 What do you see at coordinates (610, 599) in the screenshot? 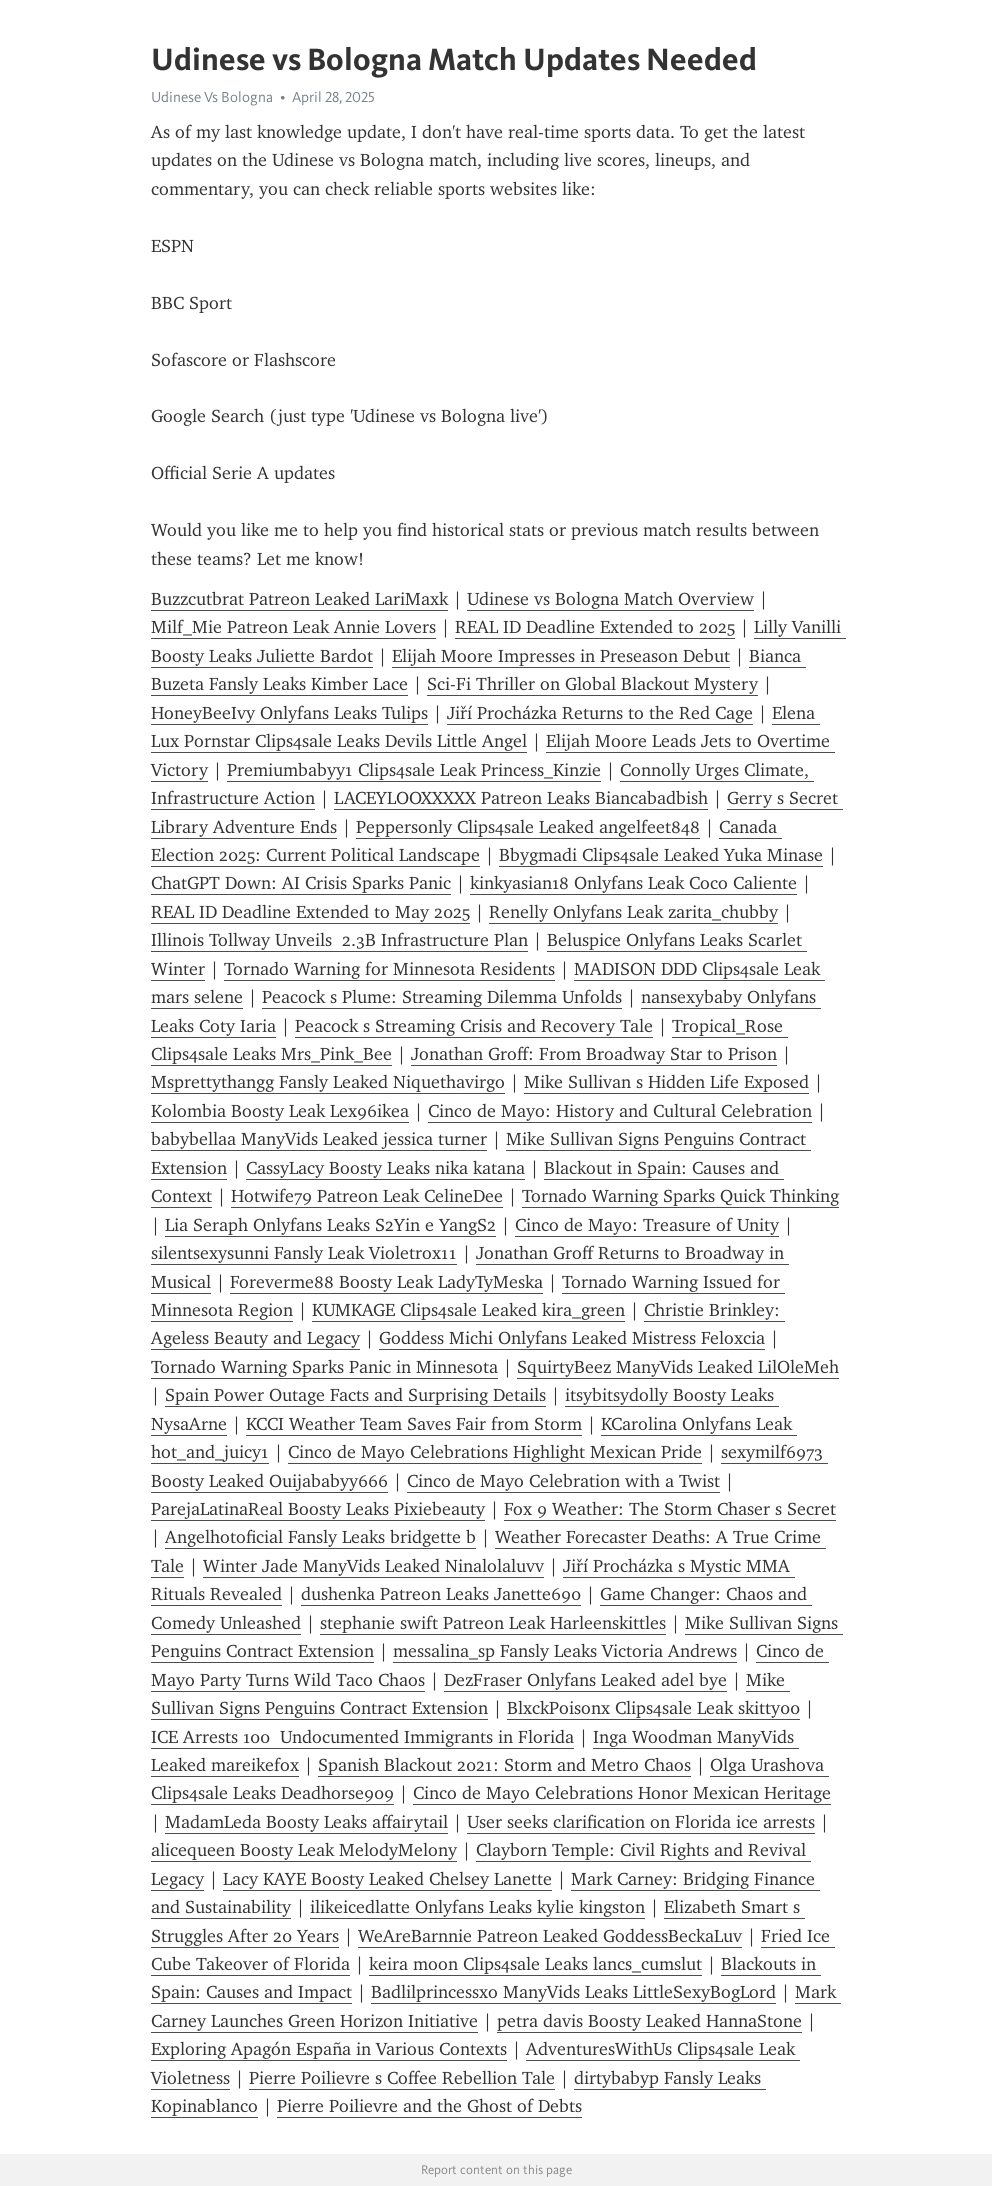
I see `Udinese vs Bologna Match Overview` at bounding box center [610, 599].